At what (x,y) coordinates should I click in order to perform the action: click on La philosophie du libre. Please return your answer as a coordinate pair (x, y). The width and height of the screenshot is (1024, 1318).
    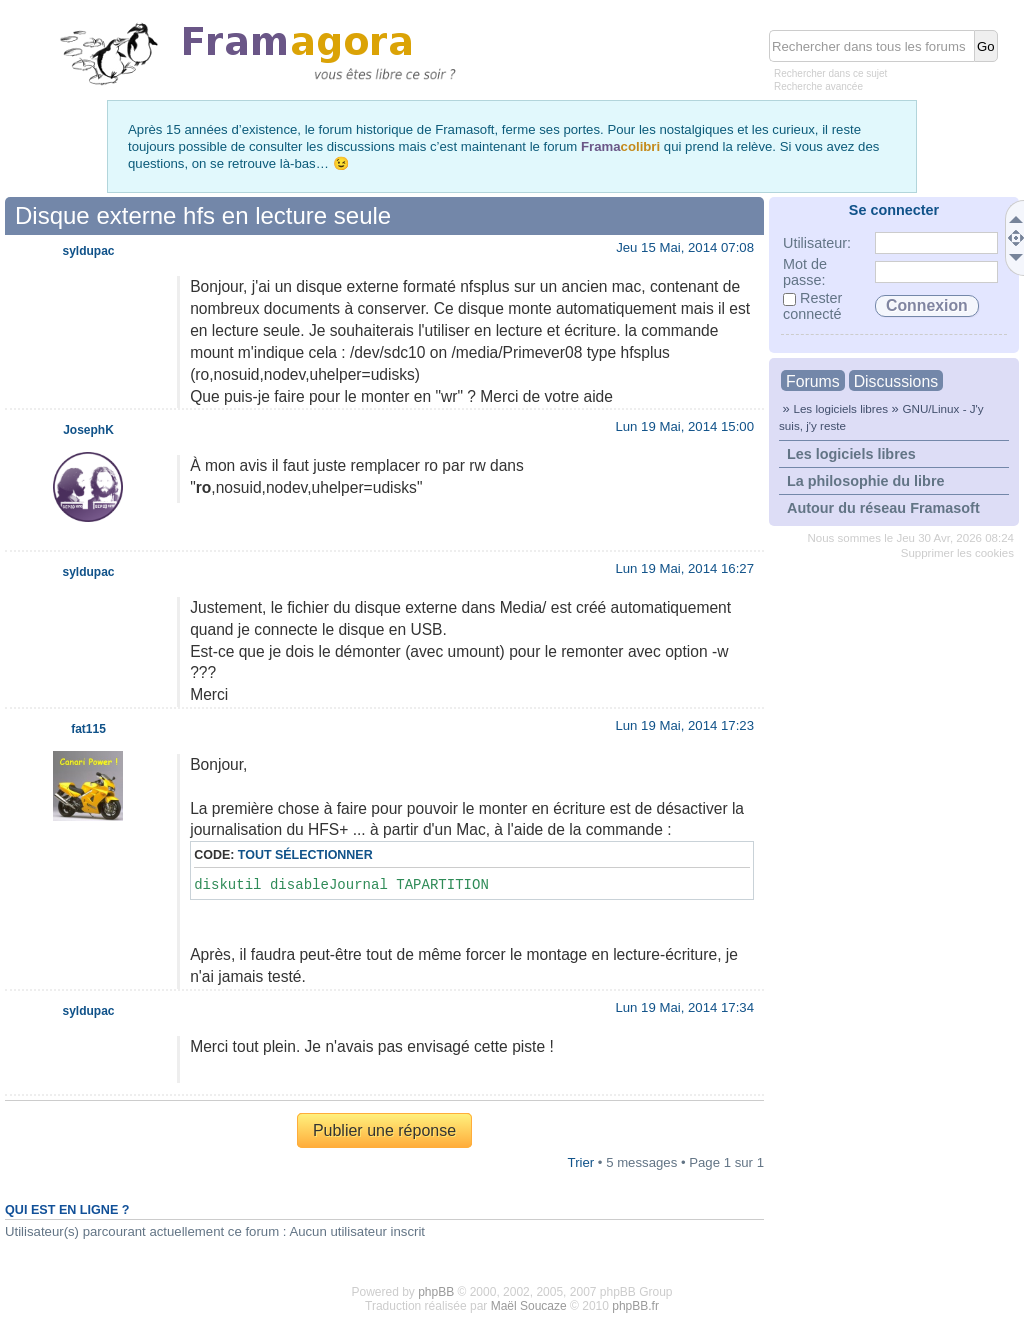
    Looking at the image, I should click on (866, 481).